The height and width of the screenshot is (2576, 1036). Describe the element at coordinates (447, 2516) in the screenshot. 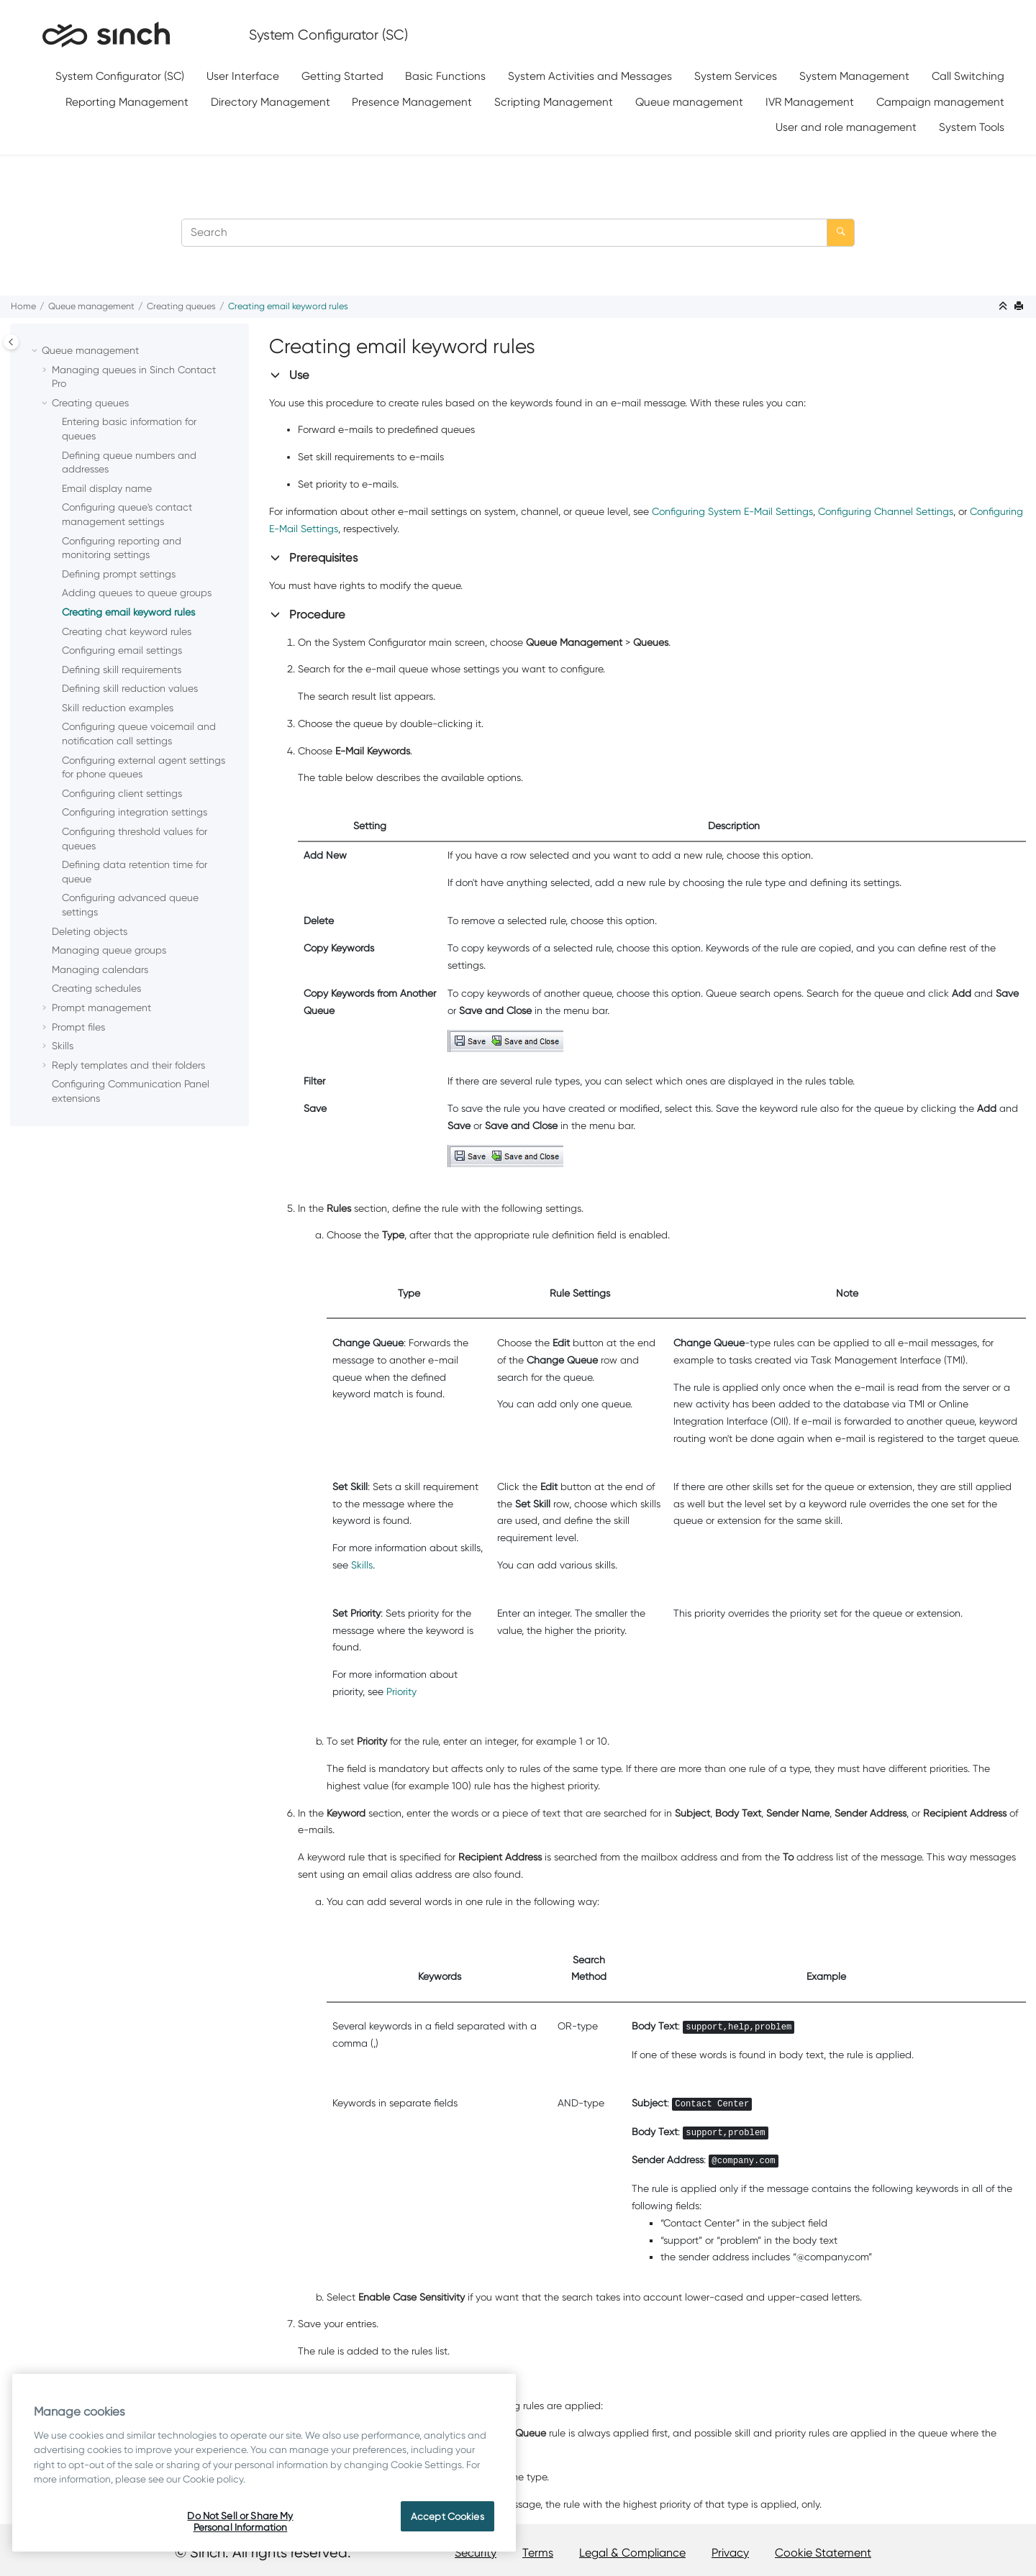

I see `Accept Cookies` at that location.